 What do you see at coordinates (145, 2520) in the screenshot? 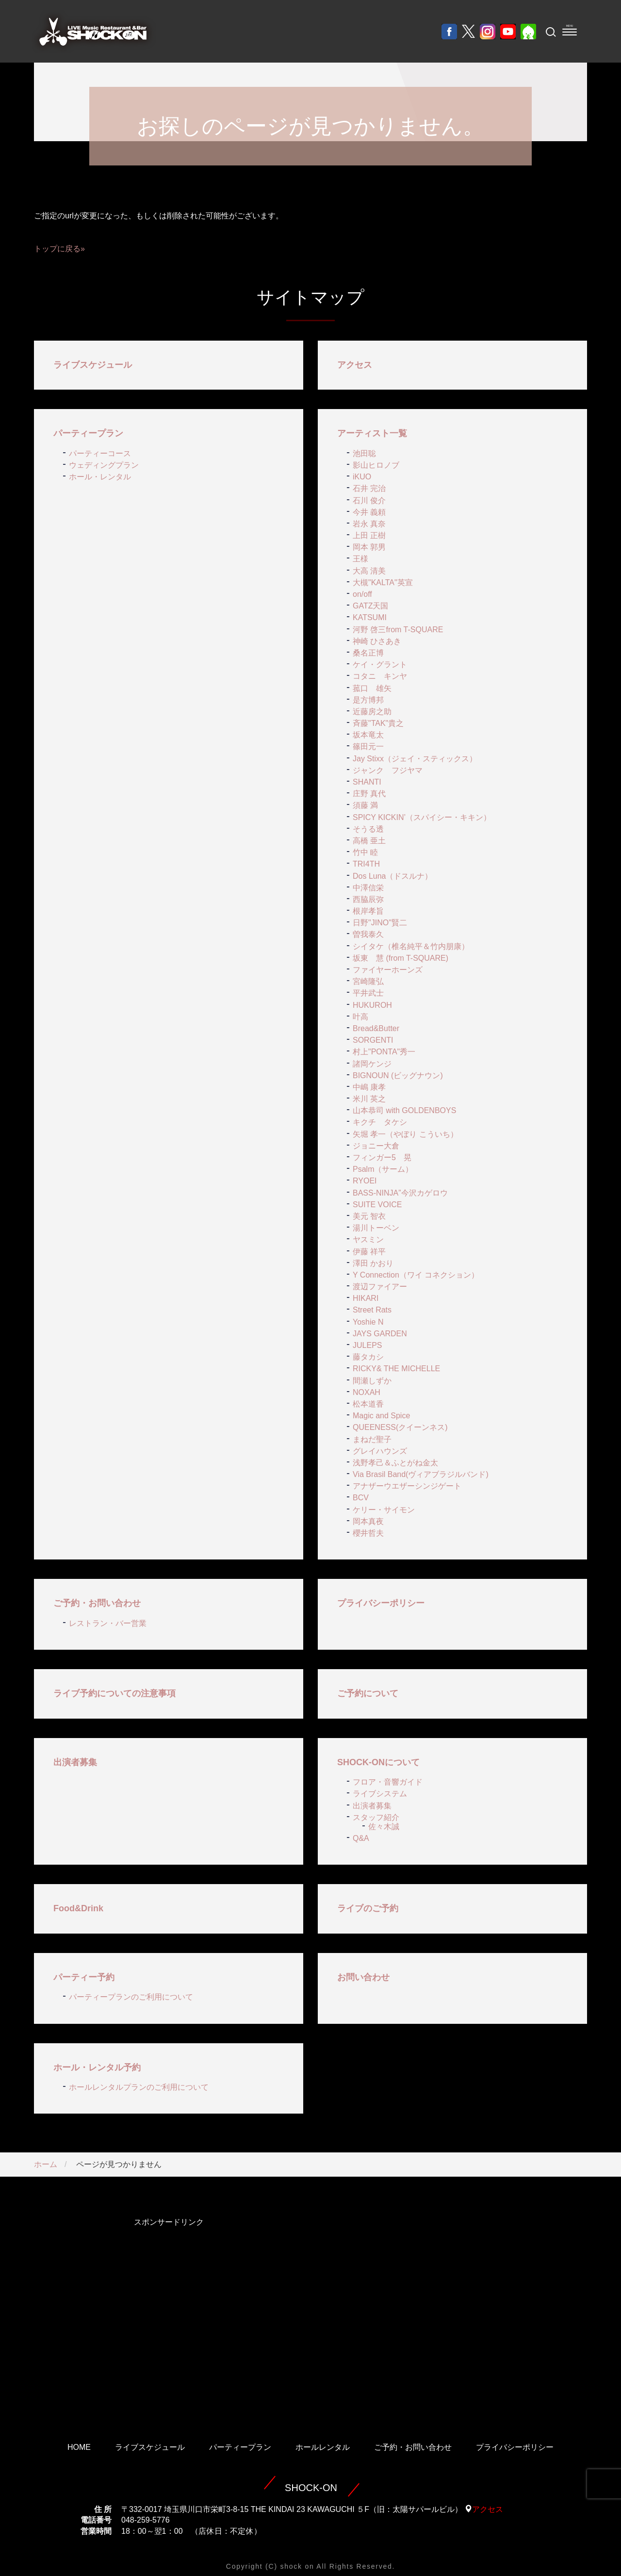
I see `048-259-5776` at bounding box center [145, 2520].